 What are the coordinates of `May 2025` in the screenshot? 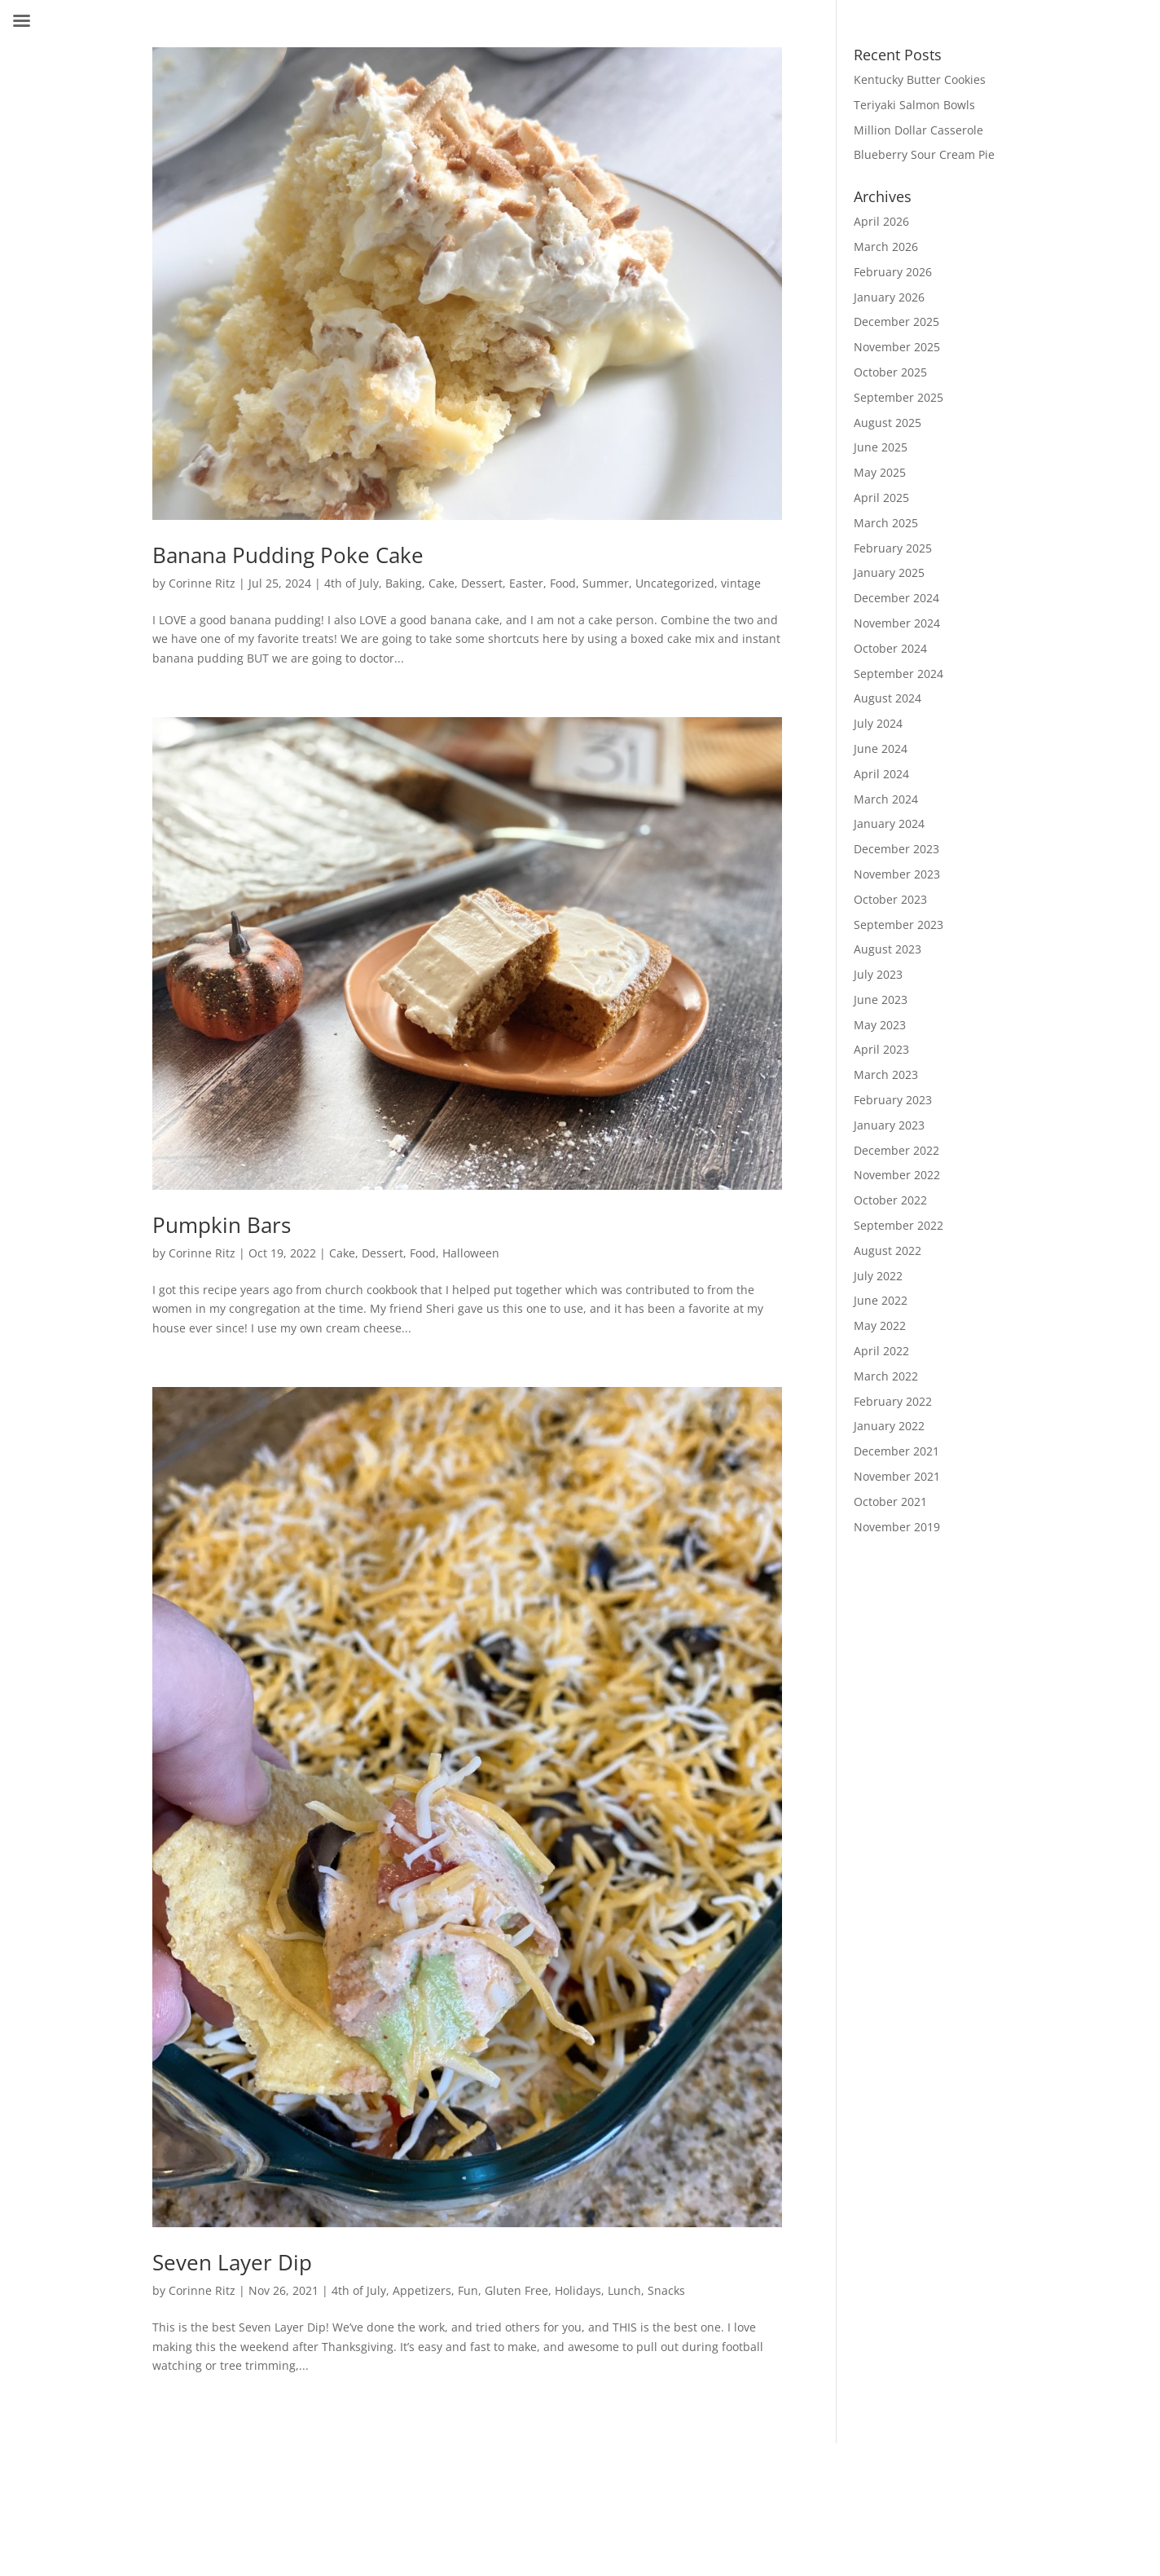 It's located at (880, 472).